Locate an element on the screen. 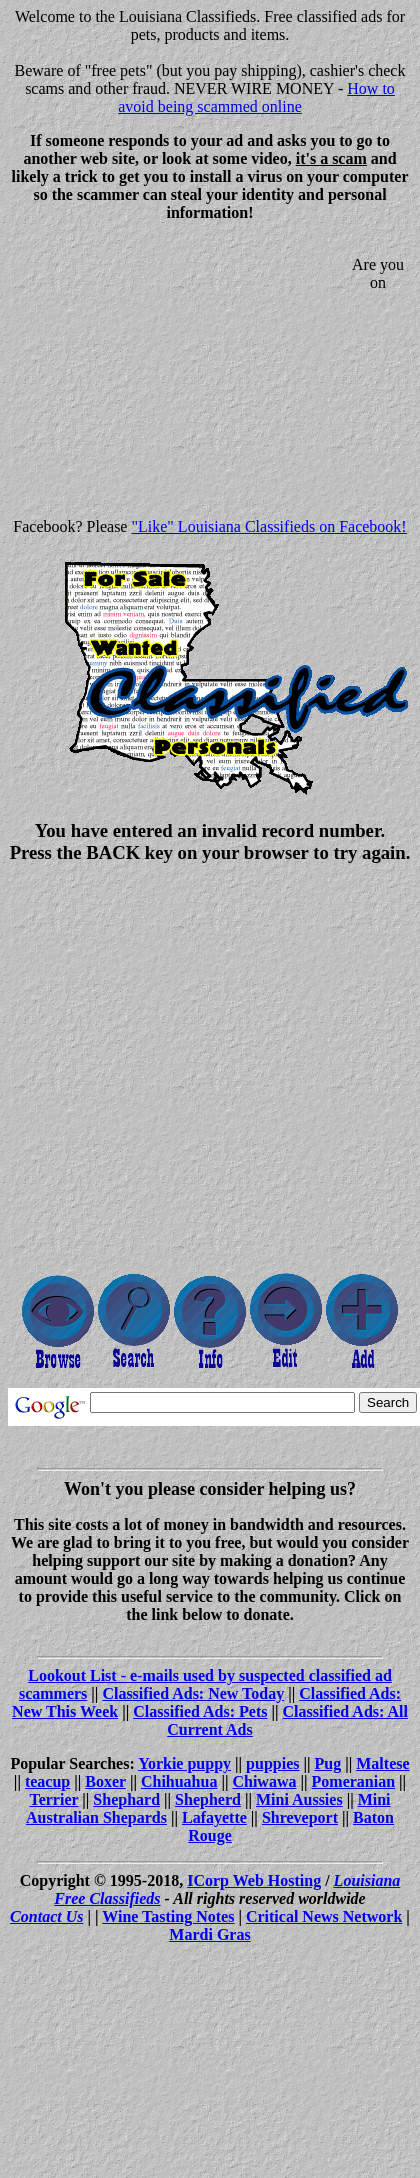  Shreveport is located at coordinates (300, 1817).